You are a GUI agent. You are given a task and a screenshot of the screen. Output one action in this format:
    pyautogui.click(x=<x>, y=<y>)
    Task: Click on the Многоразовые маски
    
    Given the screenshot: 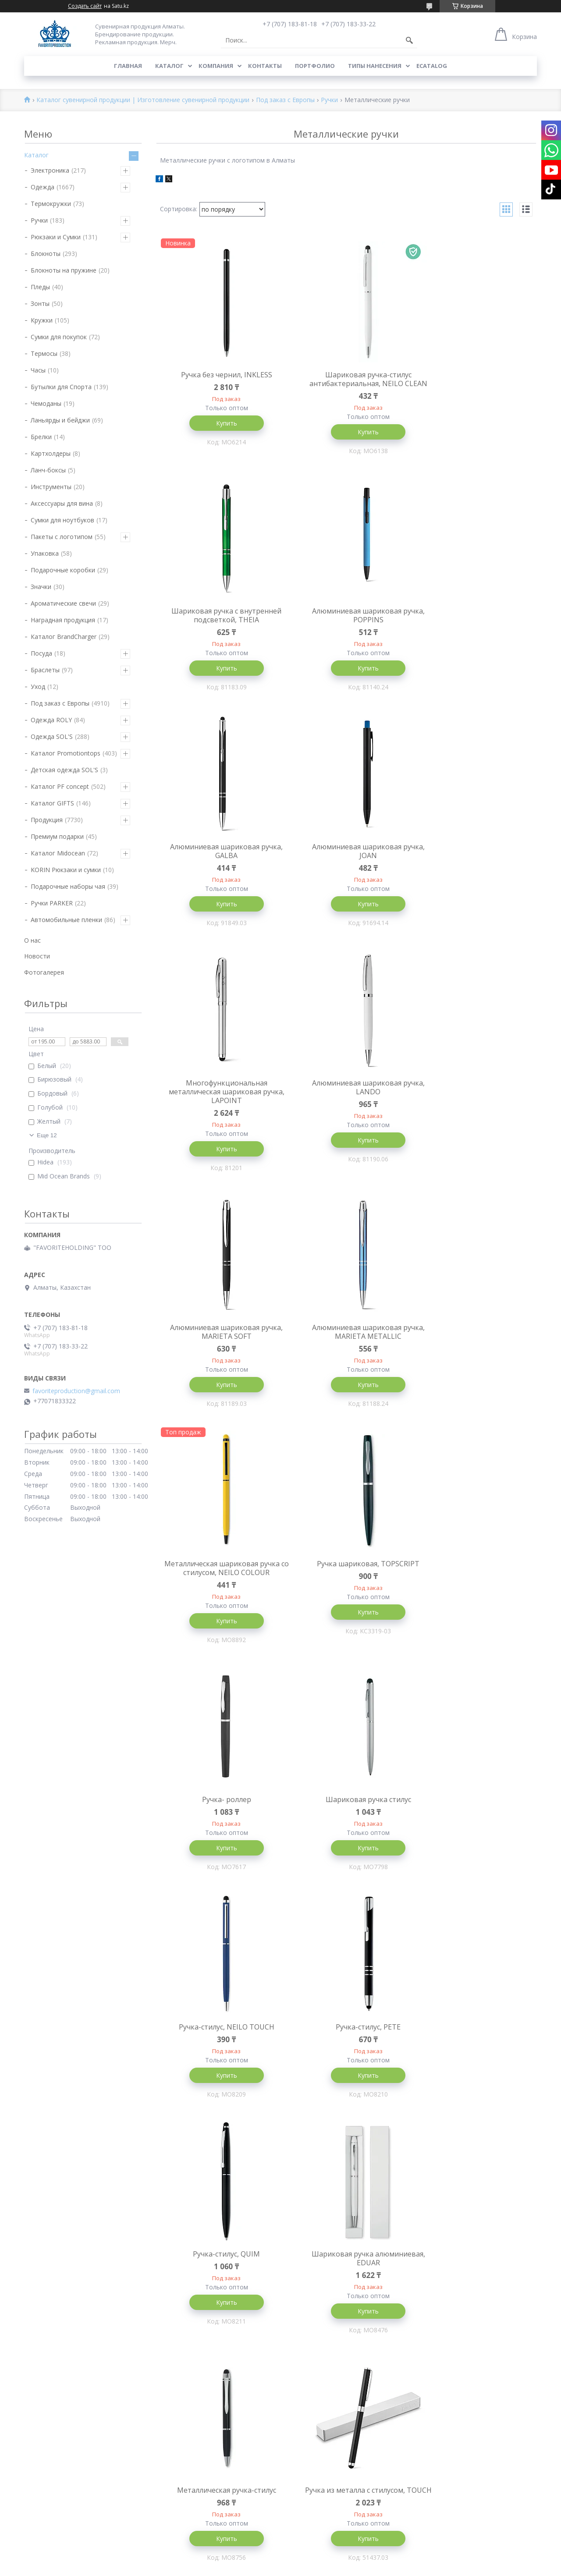 What is the action you would take?
    pyautogui.click(x=56, y=2477)
    